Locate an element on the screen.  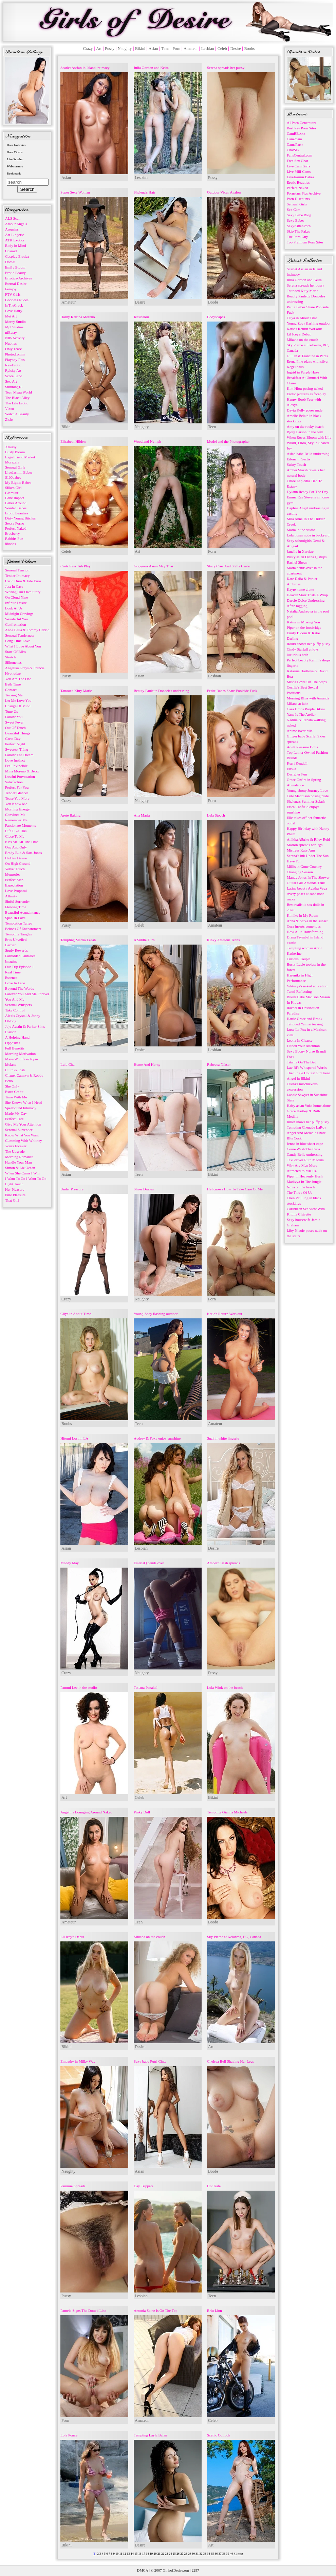
35 is located at coordinates (212, 2553).